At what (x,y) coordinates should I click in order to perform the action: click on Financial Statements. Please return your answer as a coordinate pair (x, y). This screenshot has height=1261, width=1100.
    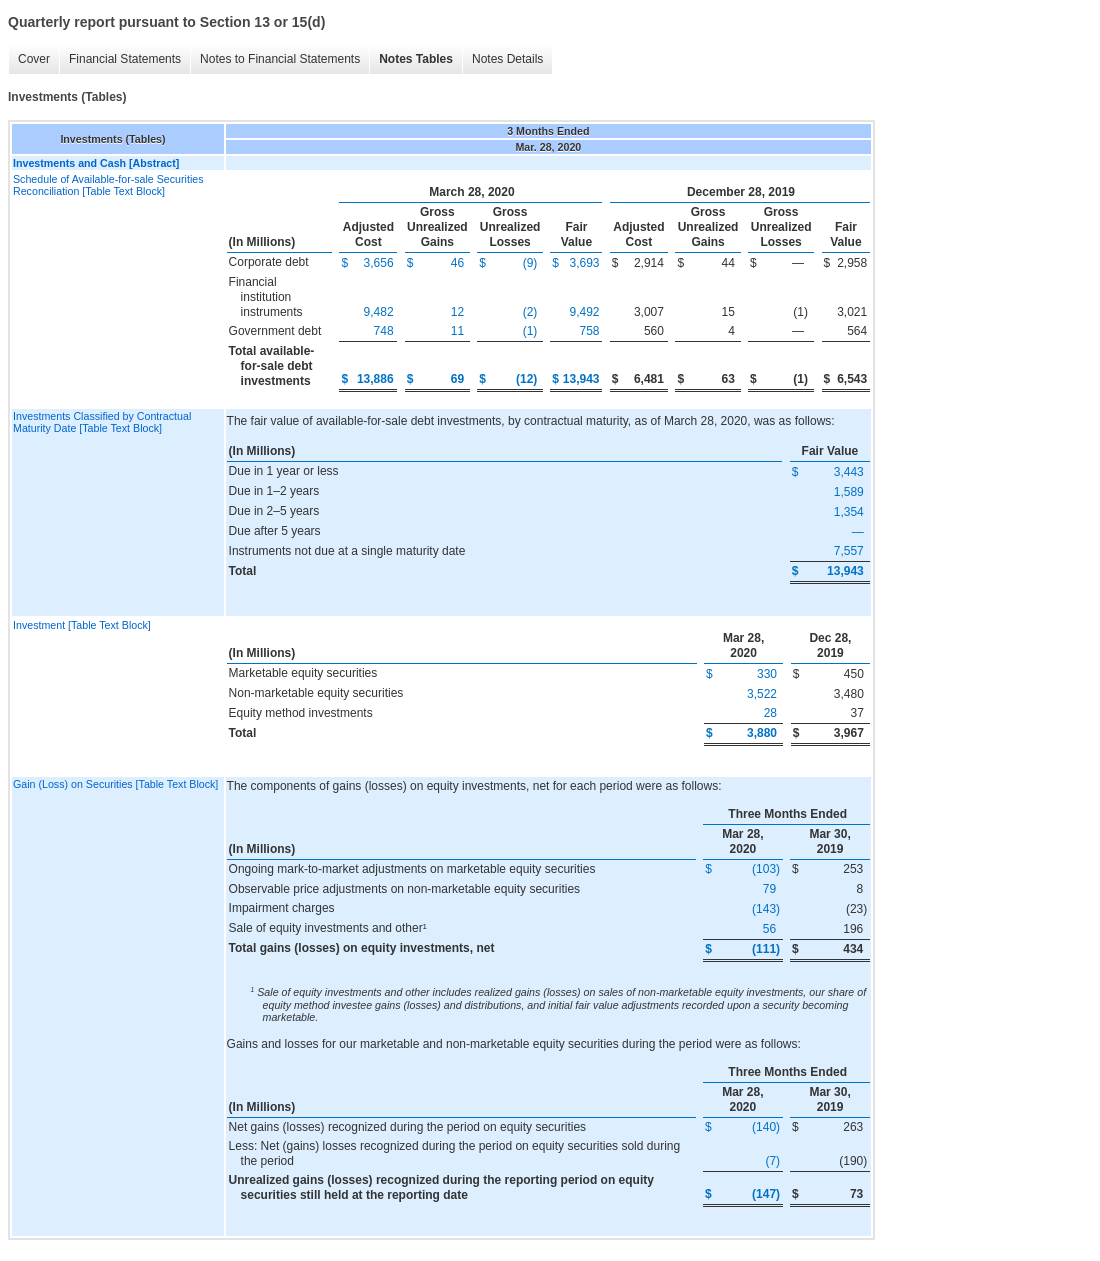
    Looking at the image, I should click on (125, 59).